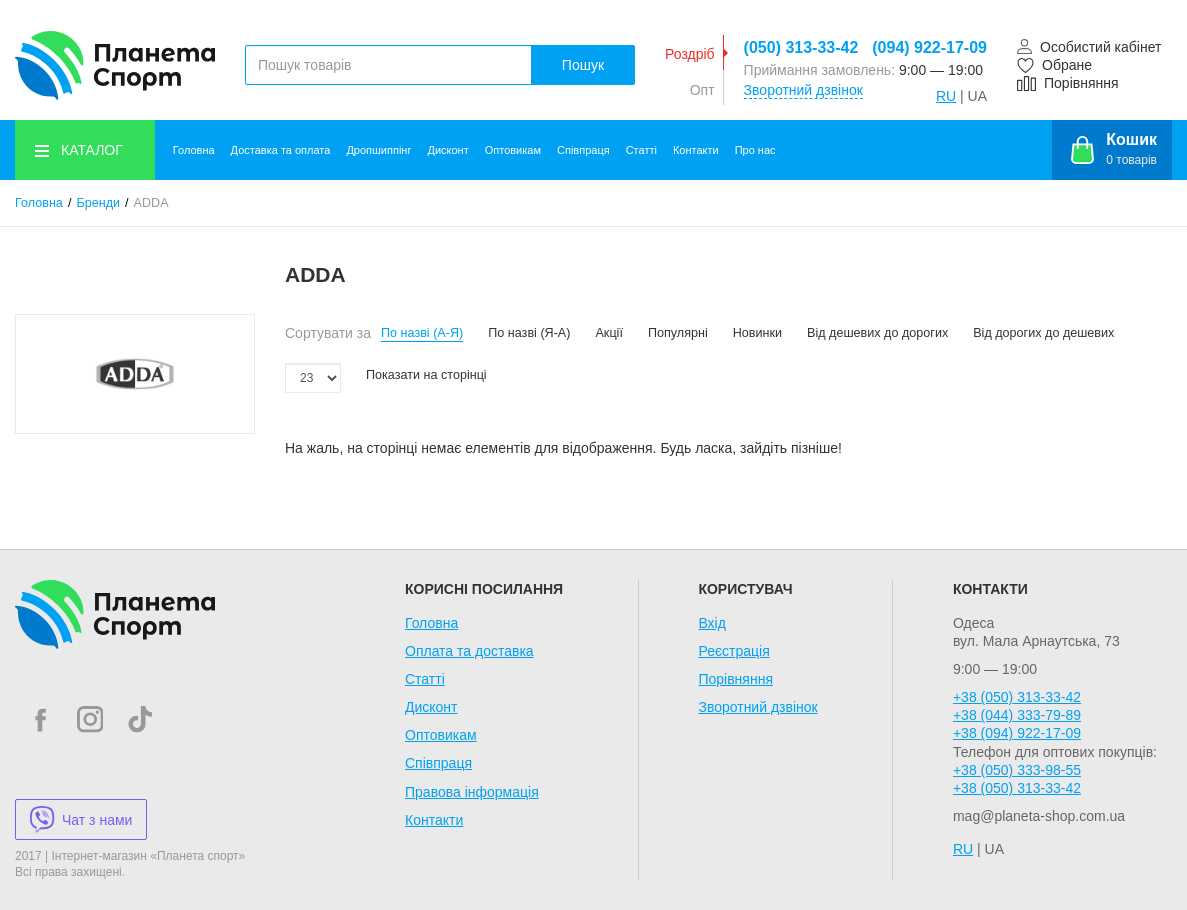 Image resolution: width=1187 pixels, height=910 pixels. What do you see at coordinates (529, 333) in the screenshot?
I see `По назві (Я-А)` at bounding box center [529, 333].